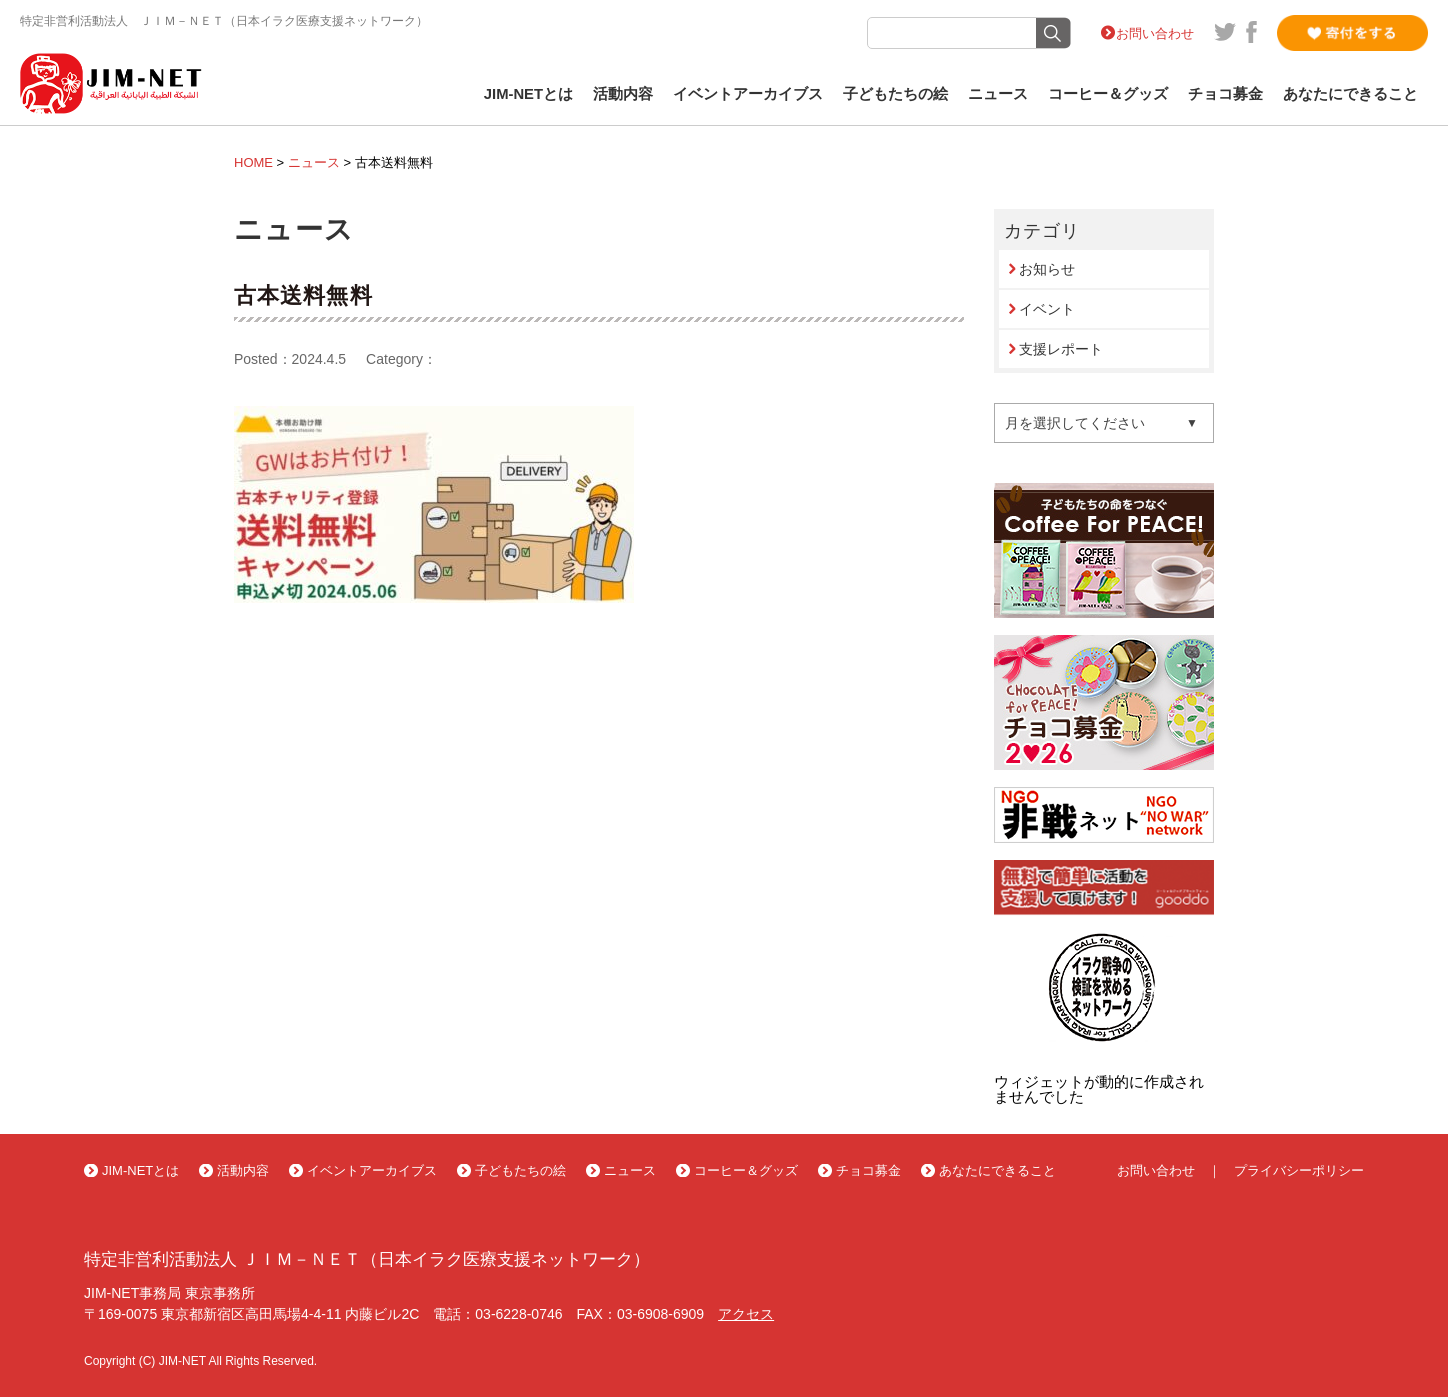  Describe the element at coordinates (746, 1314) in the screenshot. I see `アクセス` at that location.